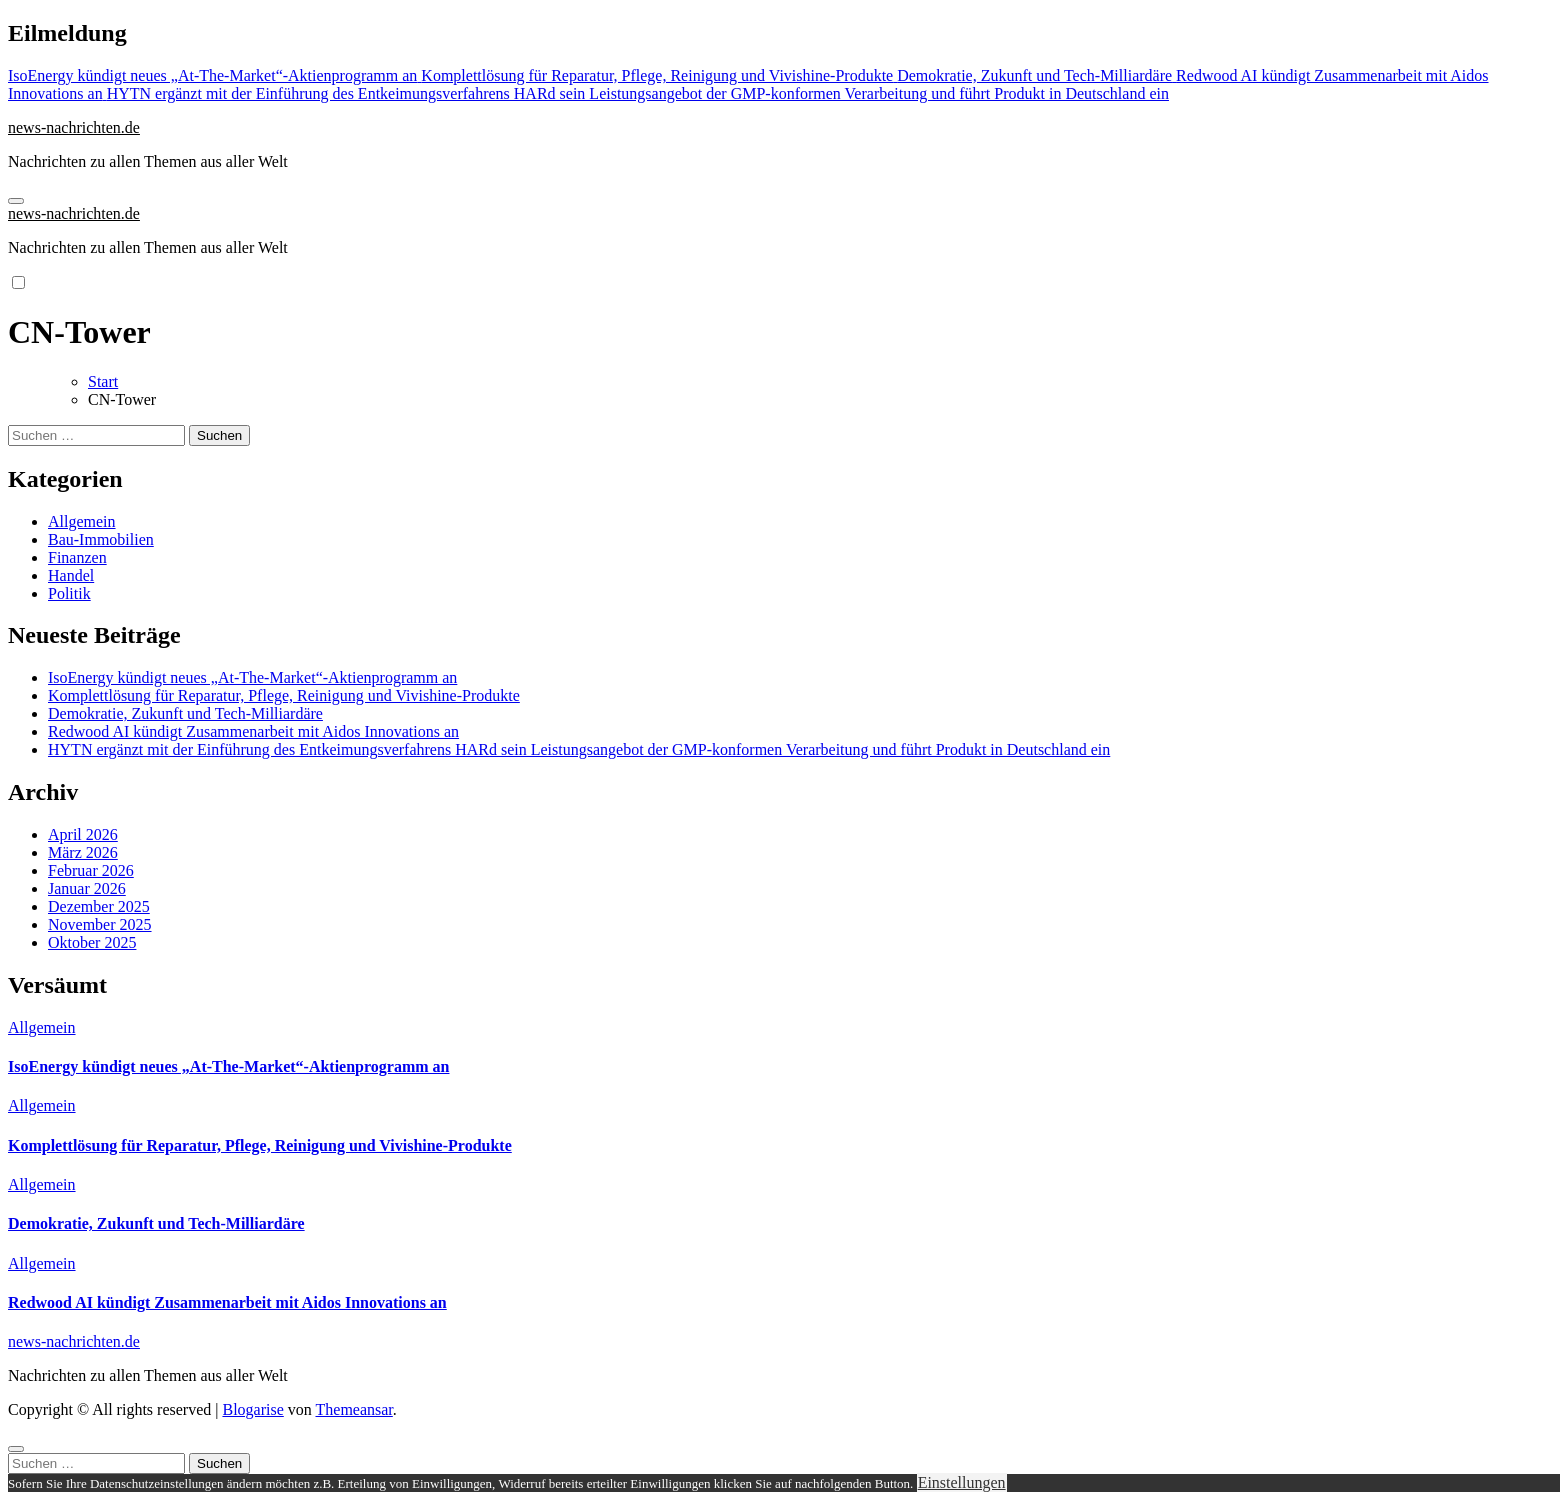 The image size is (1568, 1500). I want to click on Komplettlösung für Reparatur, Pflege, Reinigung und Vivishine-Produkte, so click(284, 695).